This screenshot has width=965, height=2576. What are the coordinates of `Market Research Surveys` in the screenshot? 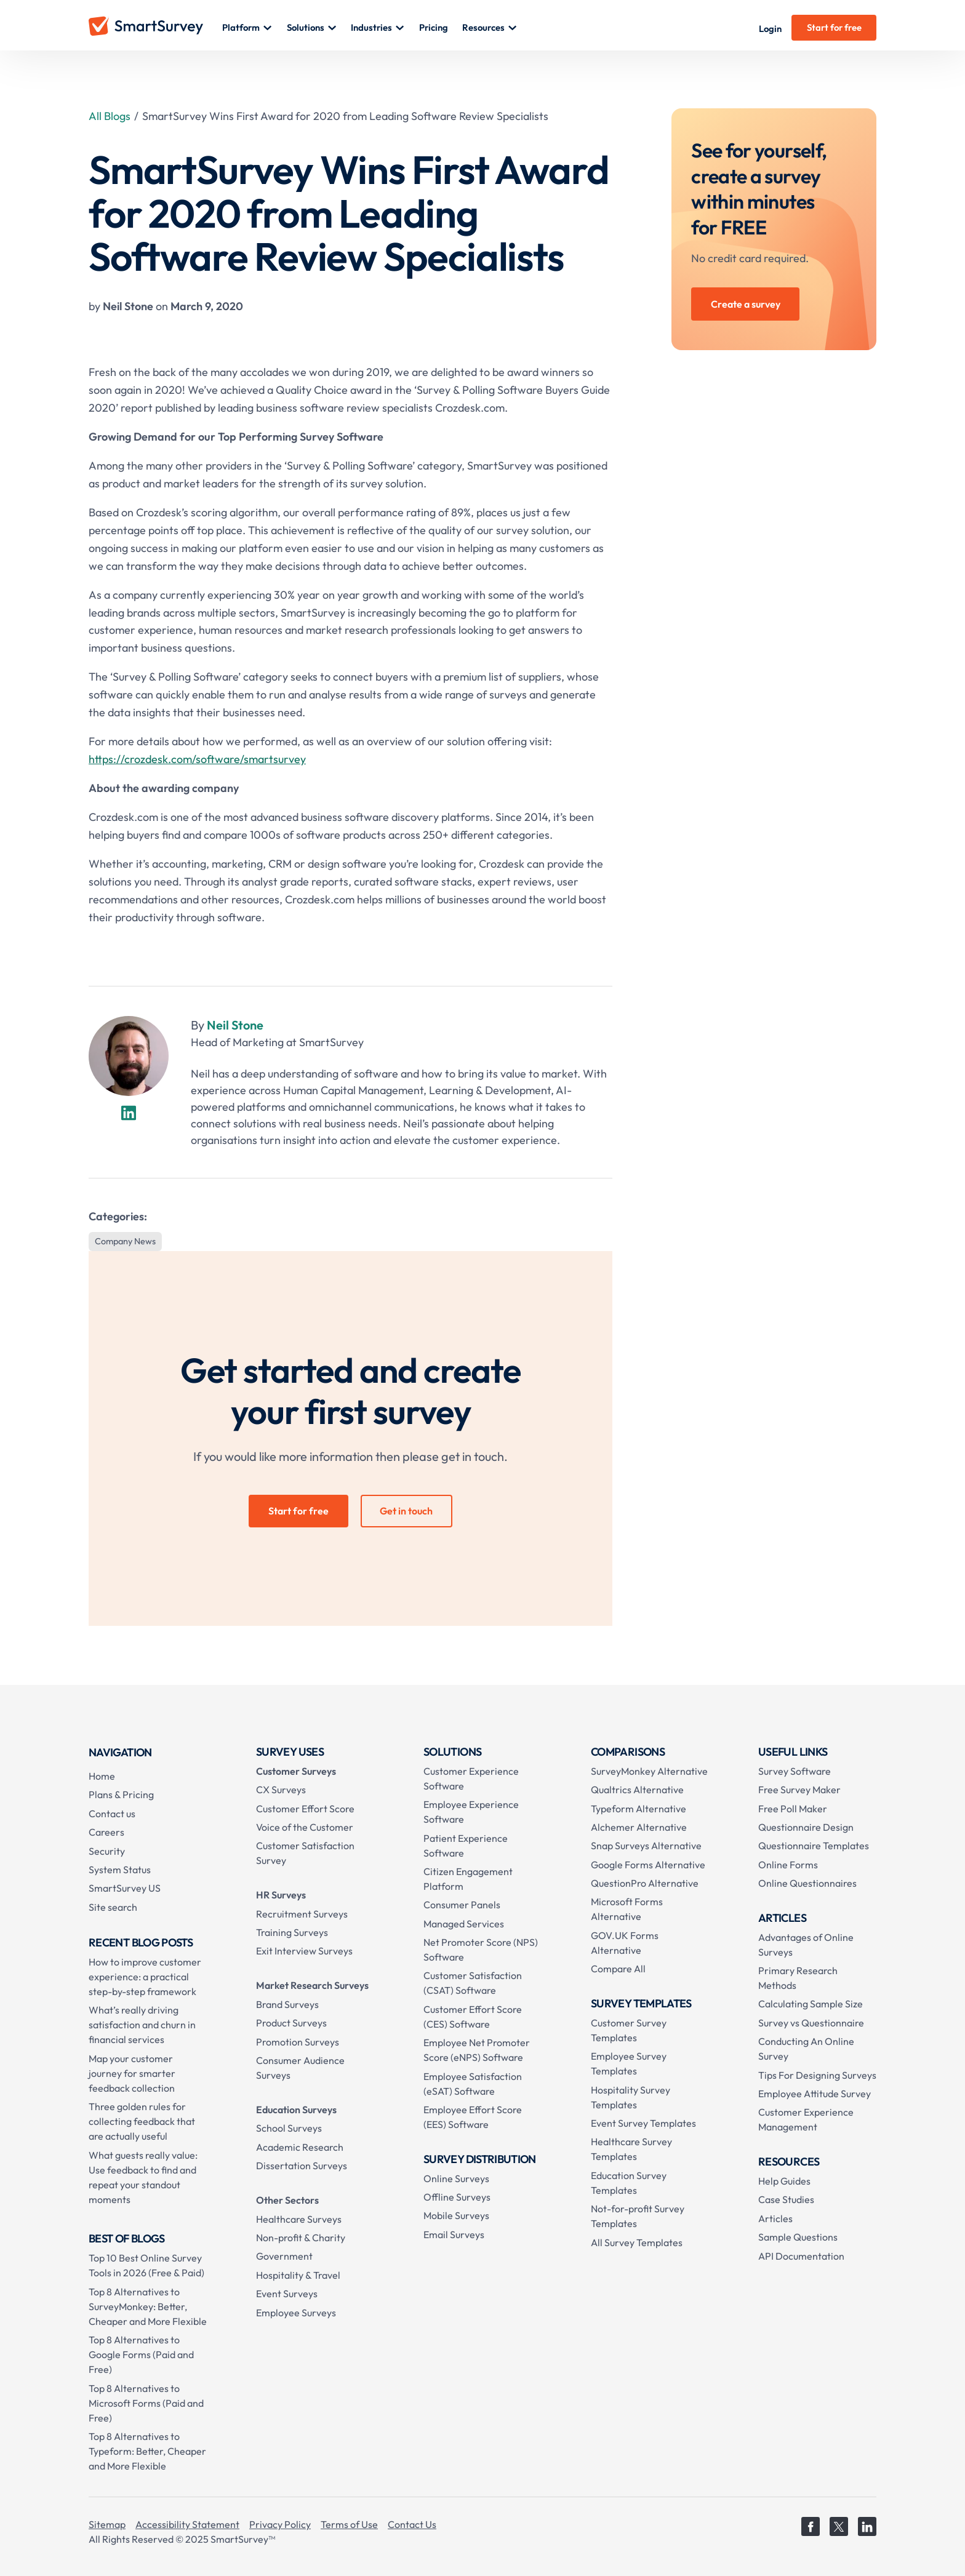 It's located at (312, 1985).